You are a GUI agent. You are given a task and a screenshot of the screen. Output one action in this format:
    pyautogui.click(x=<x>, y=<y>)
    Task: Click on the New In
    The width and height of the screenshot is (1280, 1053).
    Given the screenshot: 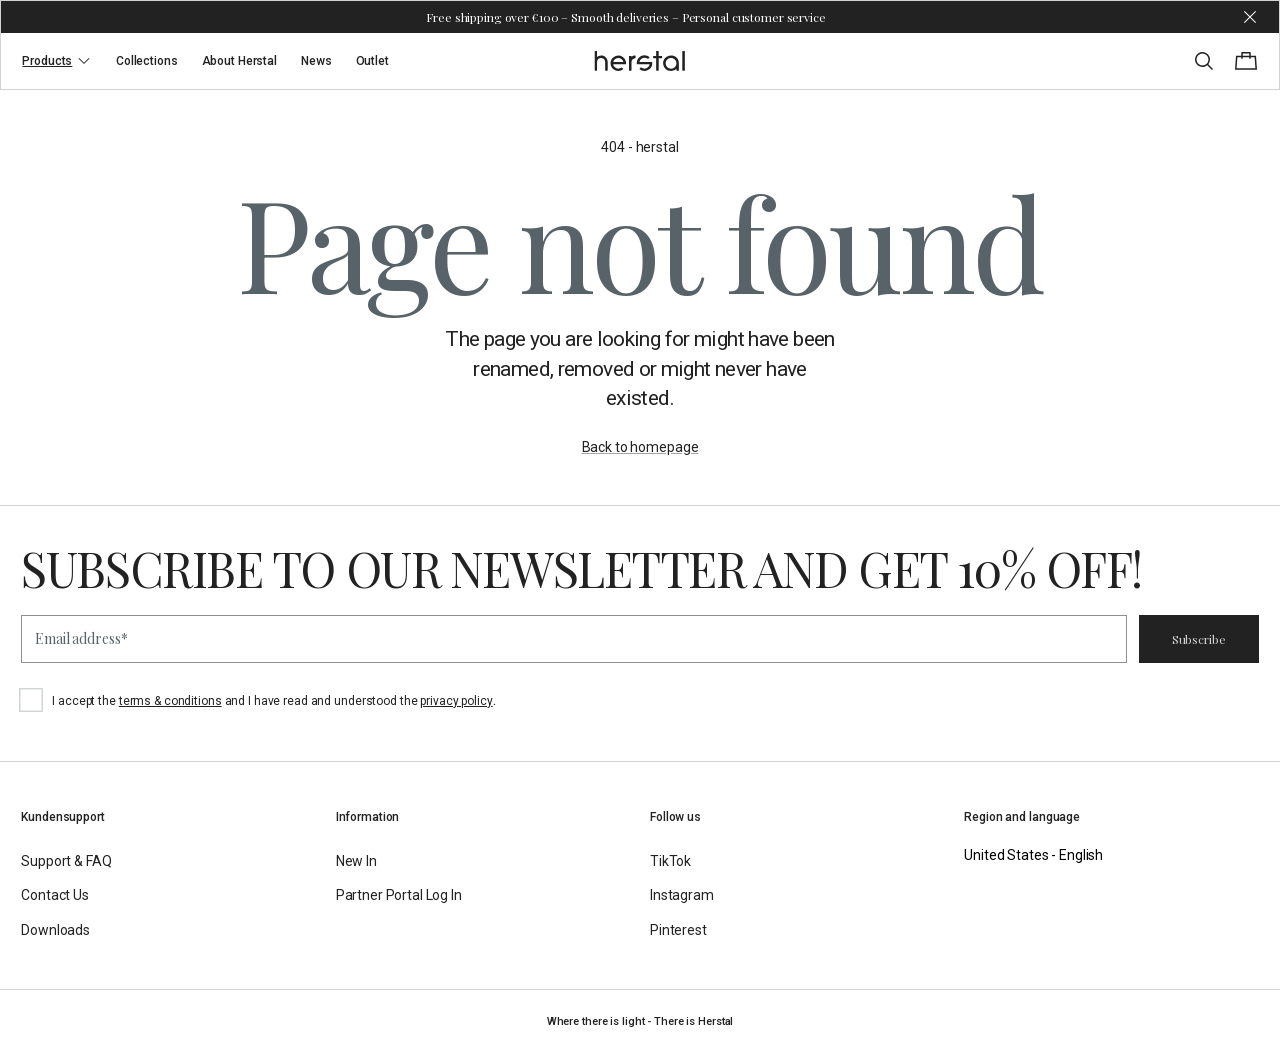 What is the action you would take?
    pyautogui.click(x=356, y=861)
    